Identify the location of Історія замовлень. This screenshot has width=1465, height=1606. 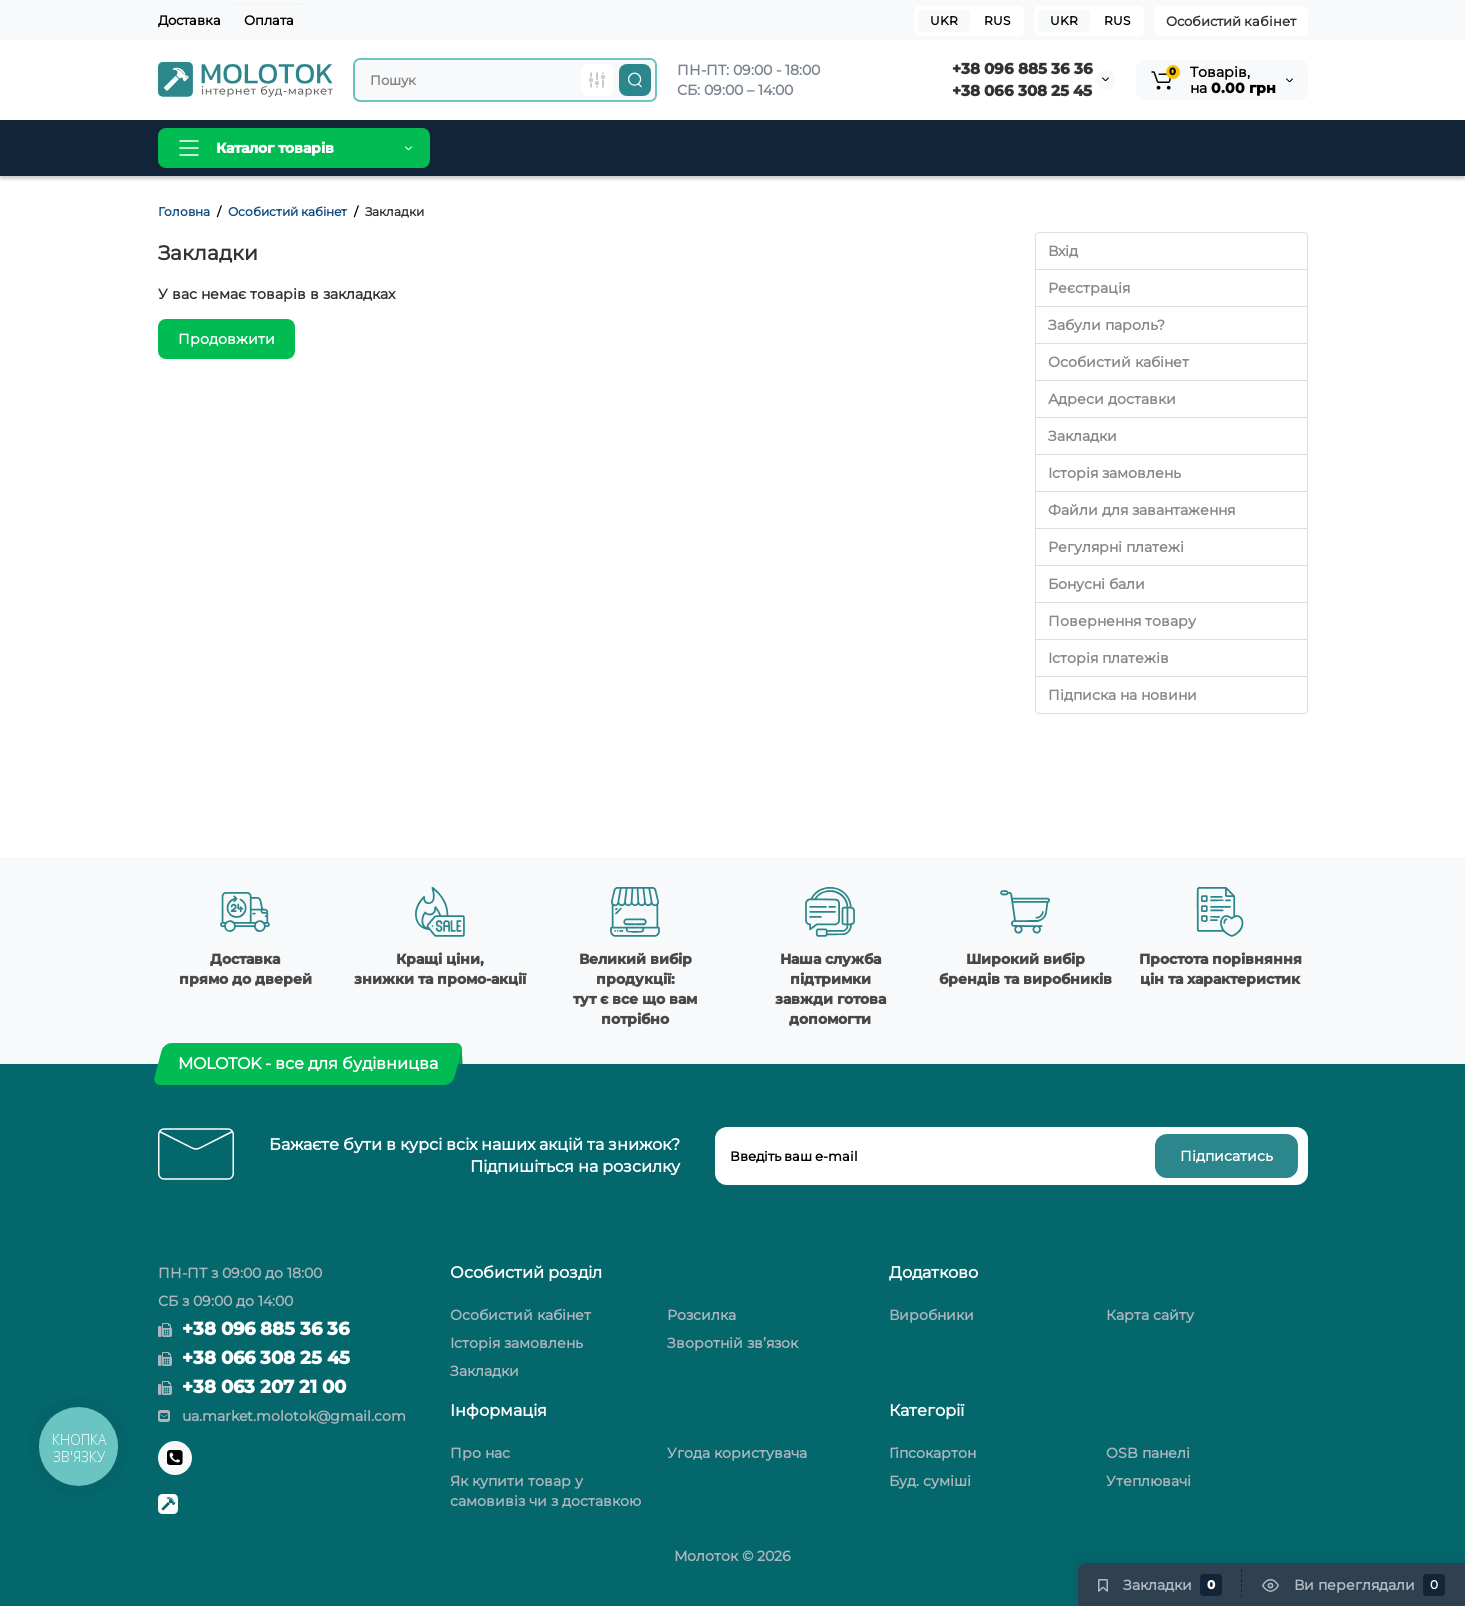
(1114, 473).